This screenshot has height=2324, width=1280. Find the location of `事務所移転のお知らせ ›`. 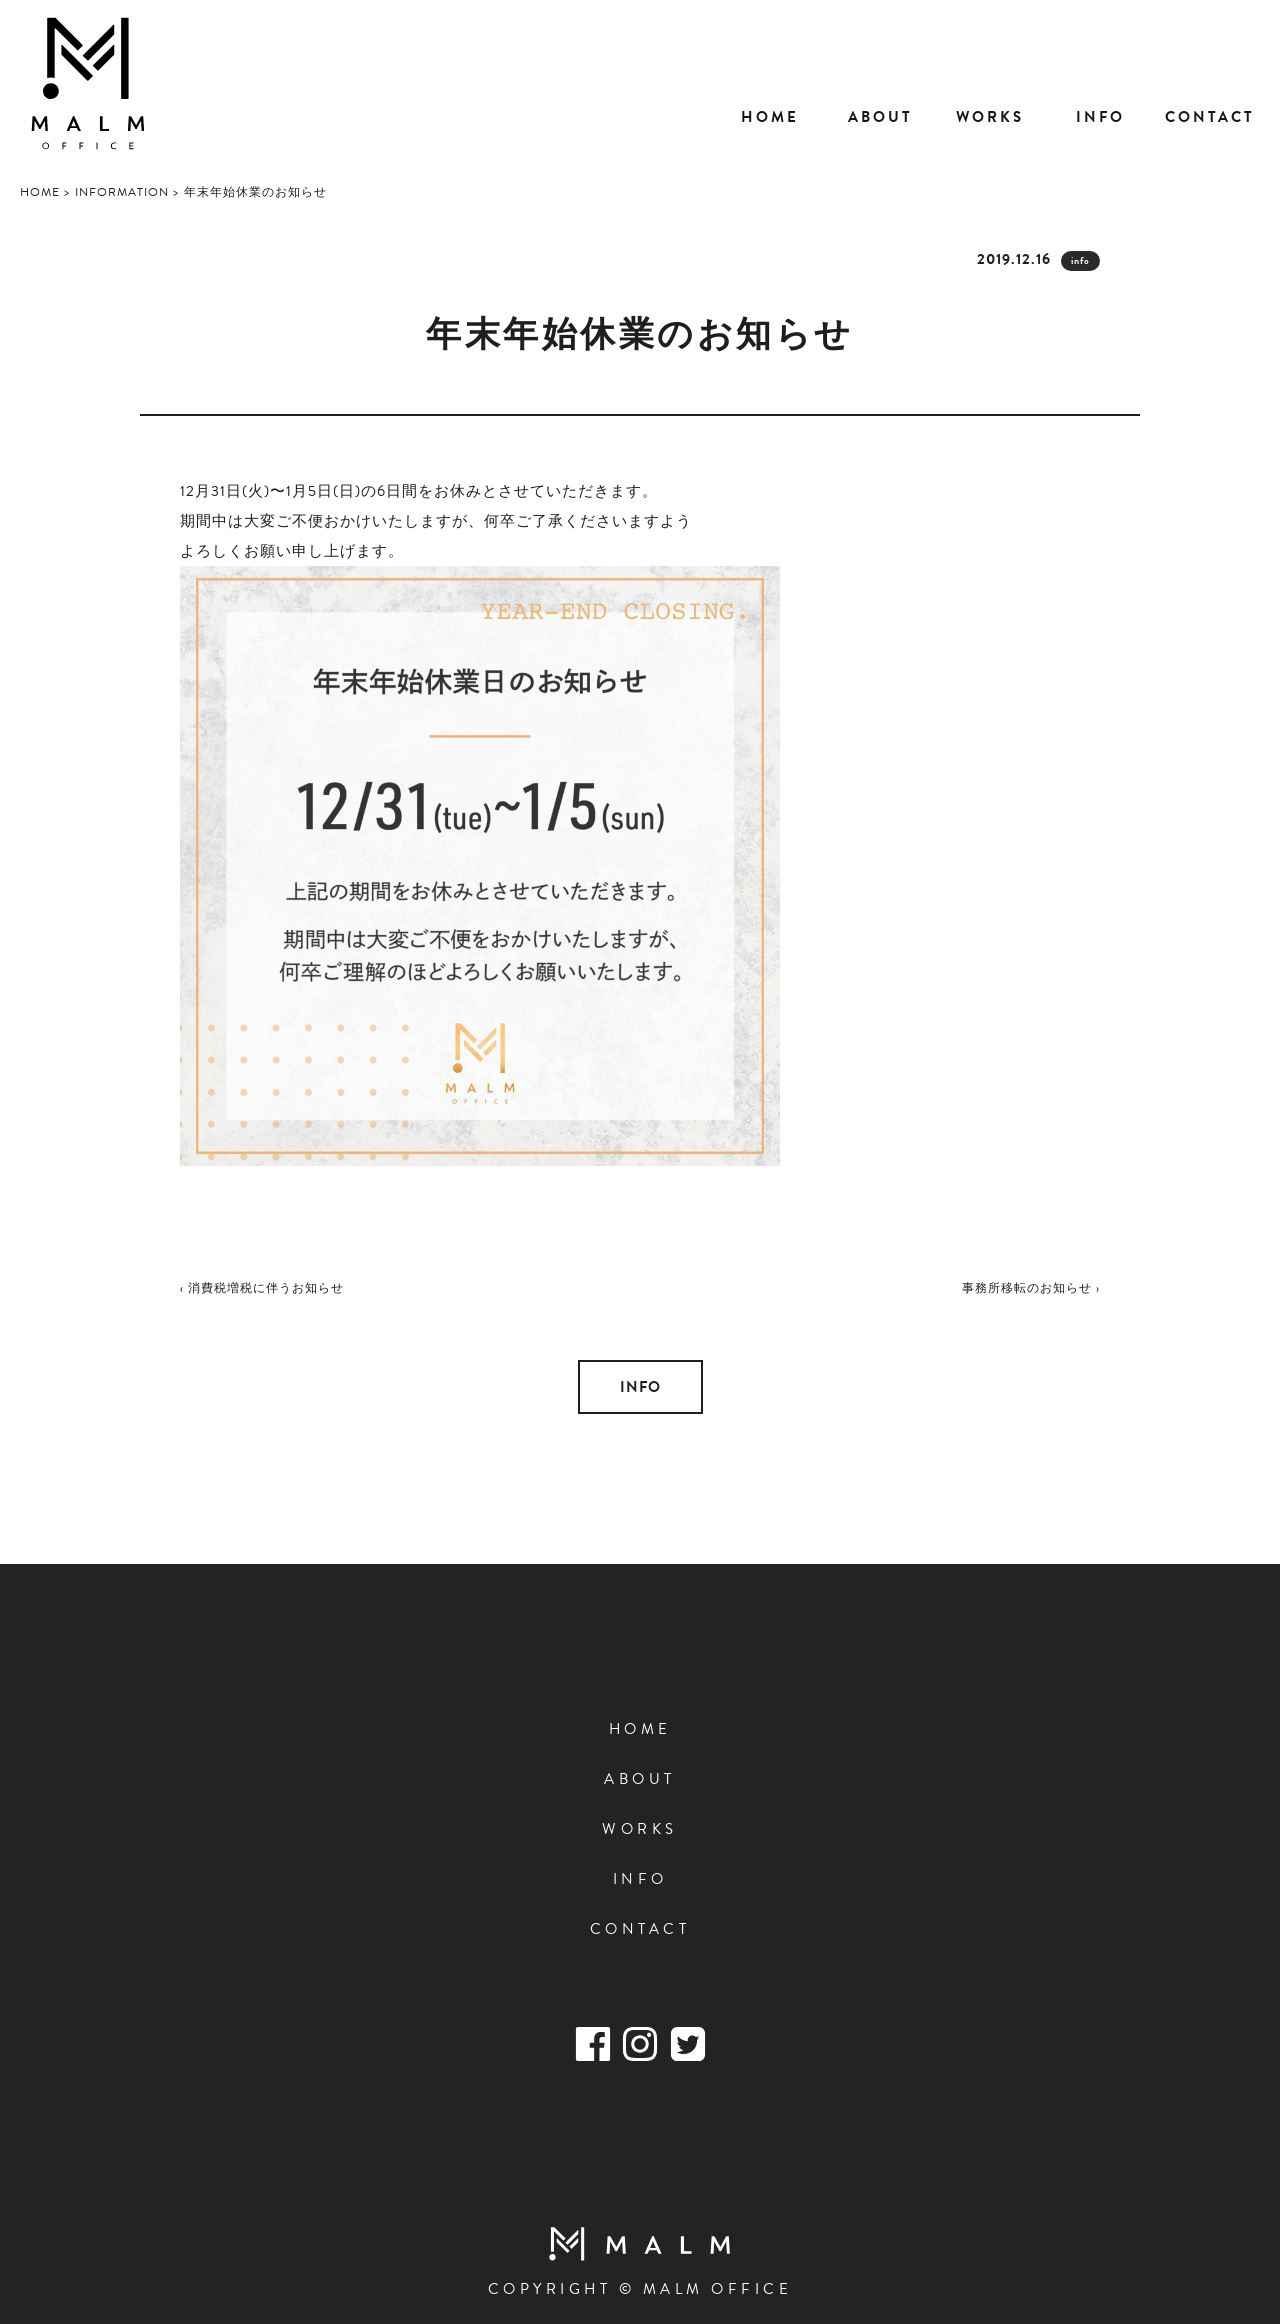

事務所移転のお知らせ › is located at coordinates (1031, 1288).